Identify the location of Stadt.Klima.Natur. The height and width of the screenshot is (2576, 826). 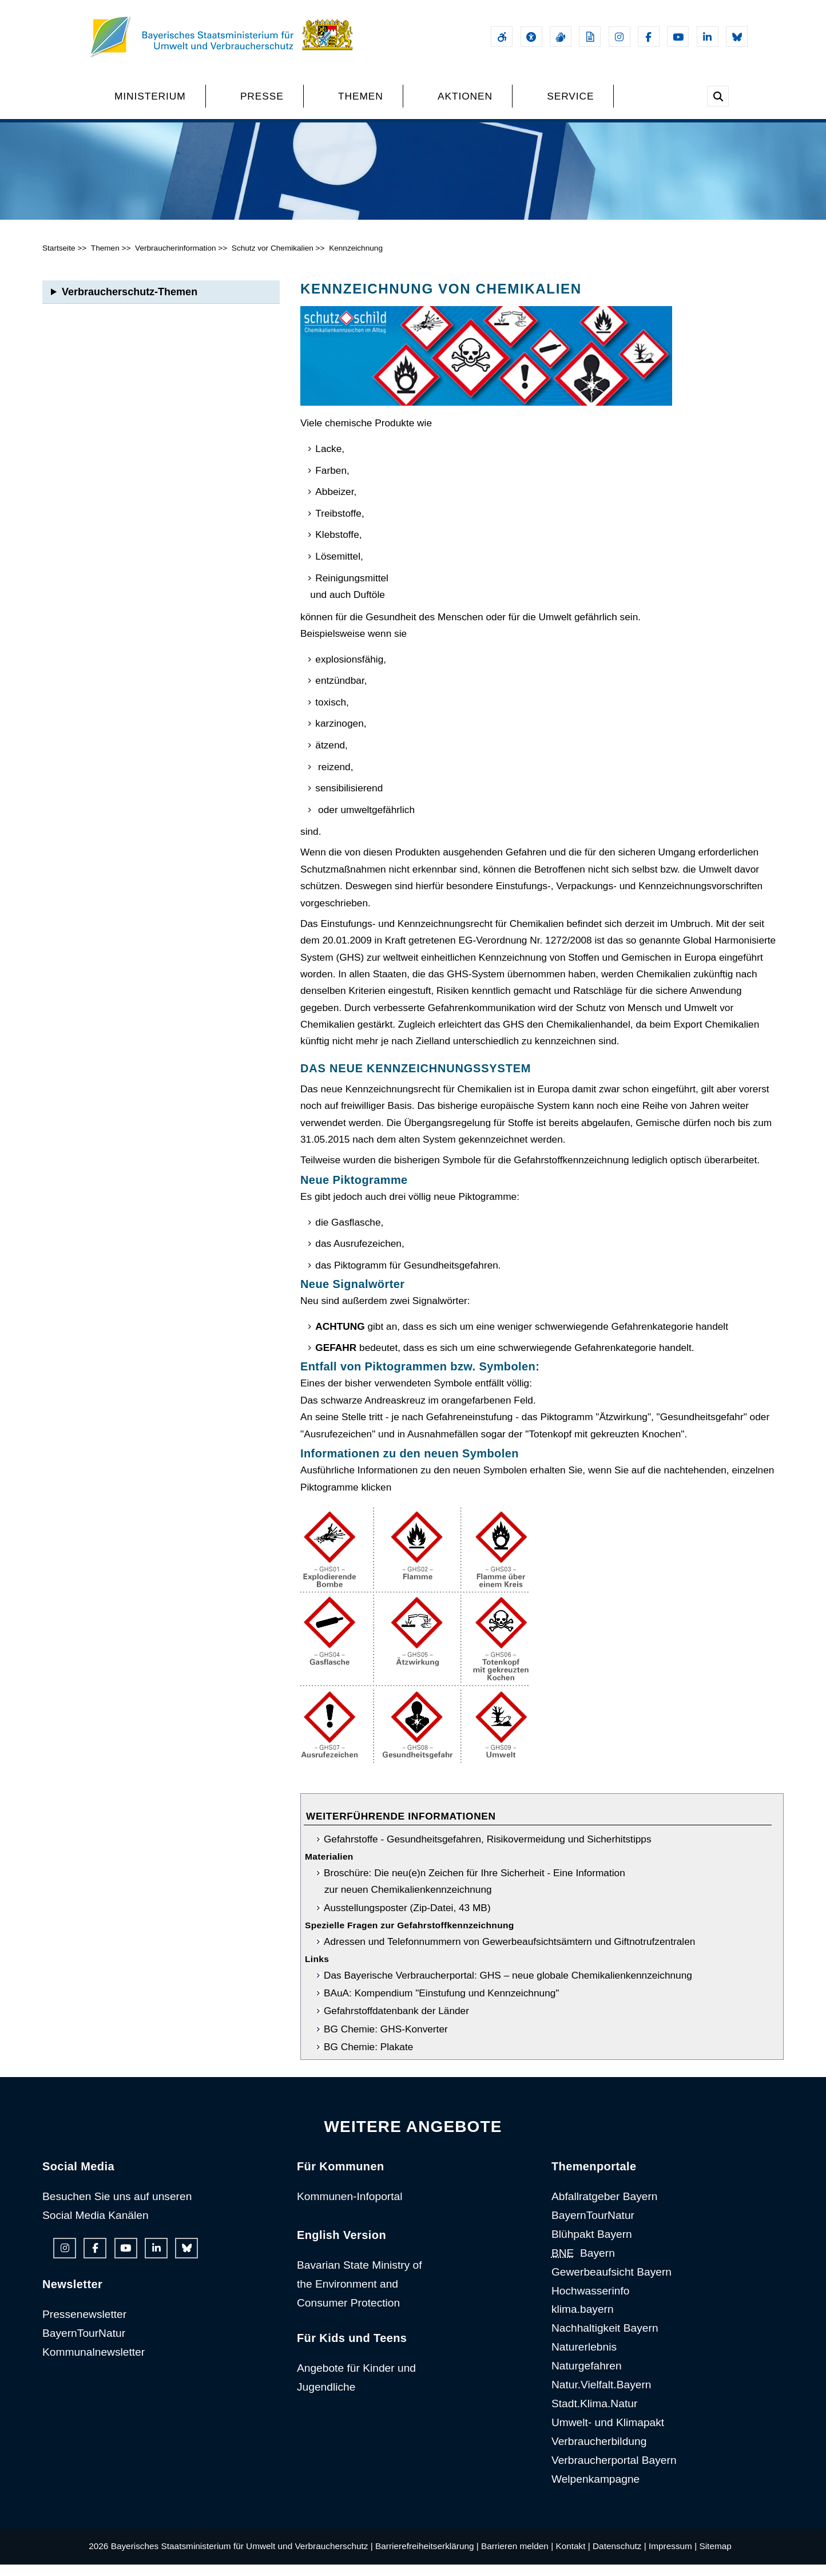
(594, 2415).